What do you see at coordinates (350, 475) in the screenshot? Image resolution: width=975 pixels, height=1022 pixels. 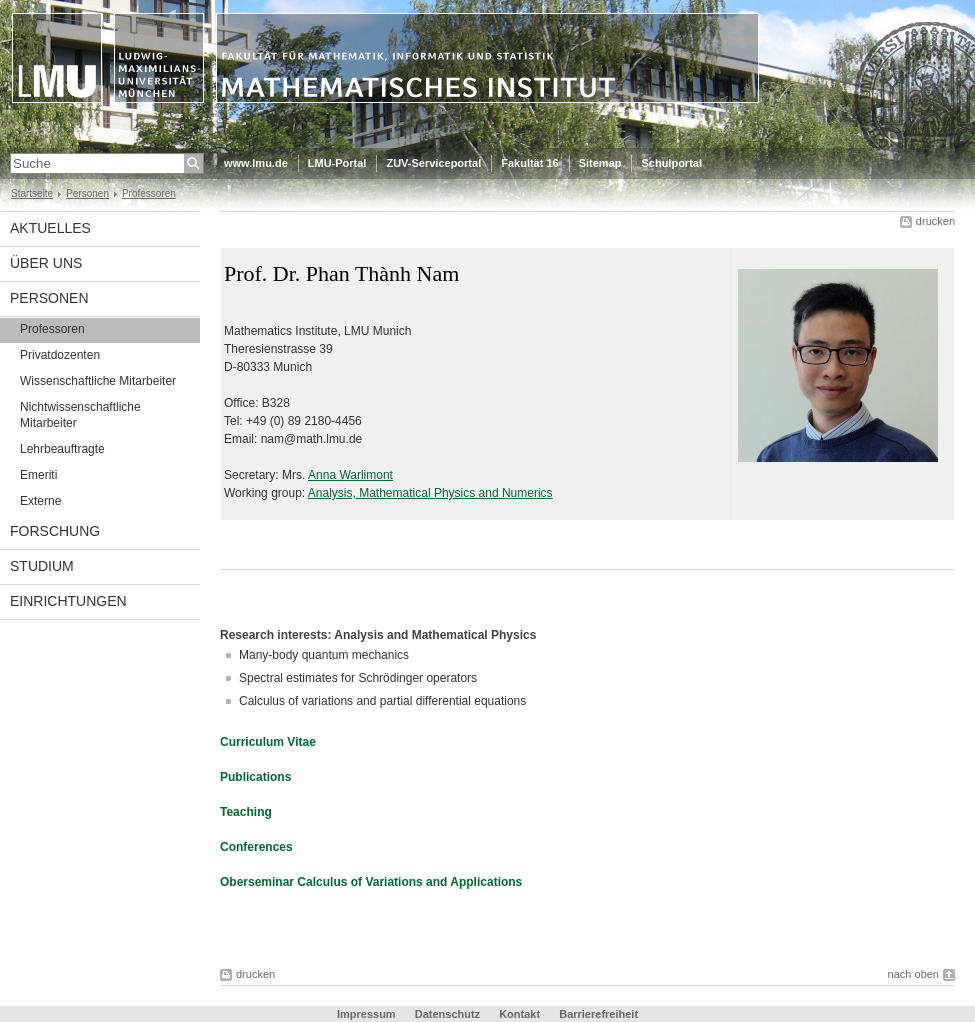 I see `Anna Warlimont` at bounding box center [350, 475].